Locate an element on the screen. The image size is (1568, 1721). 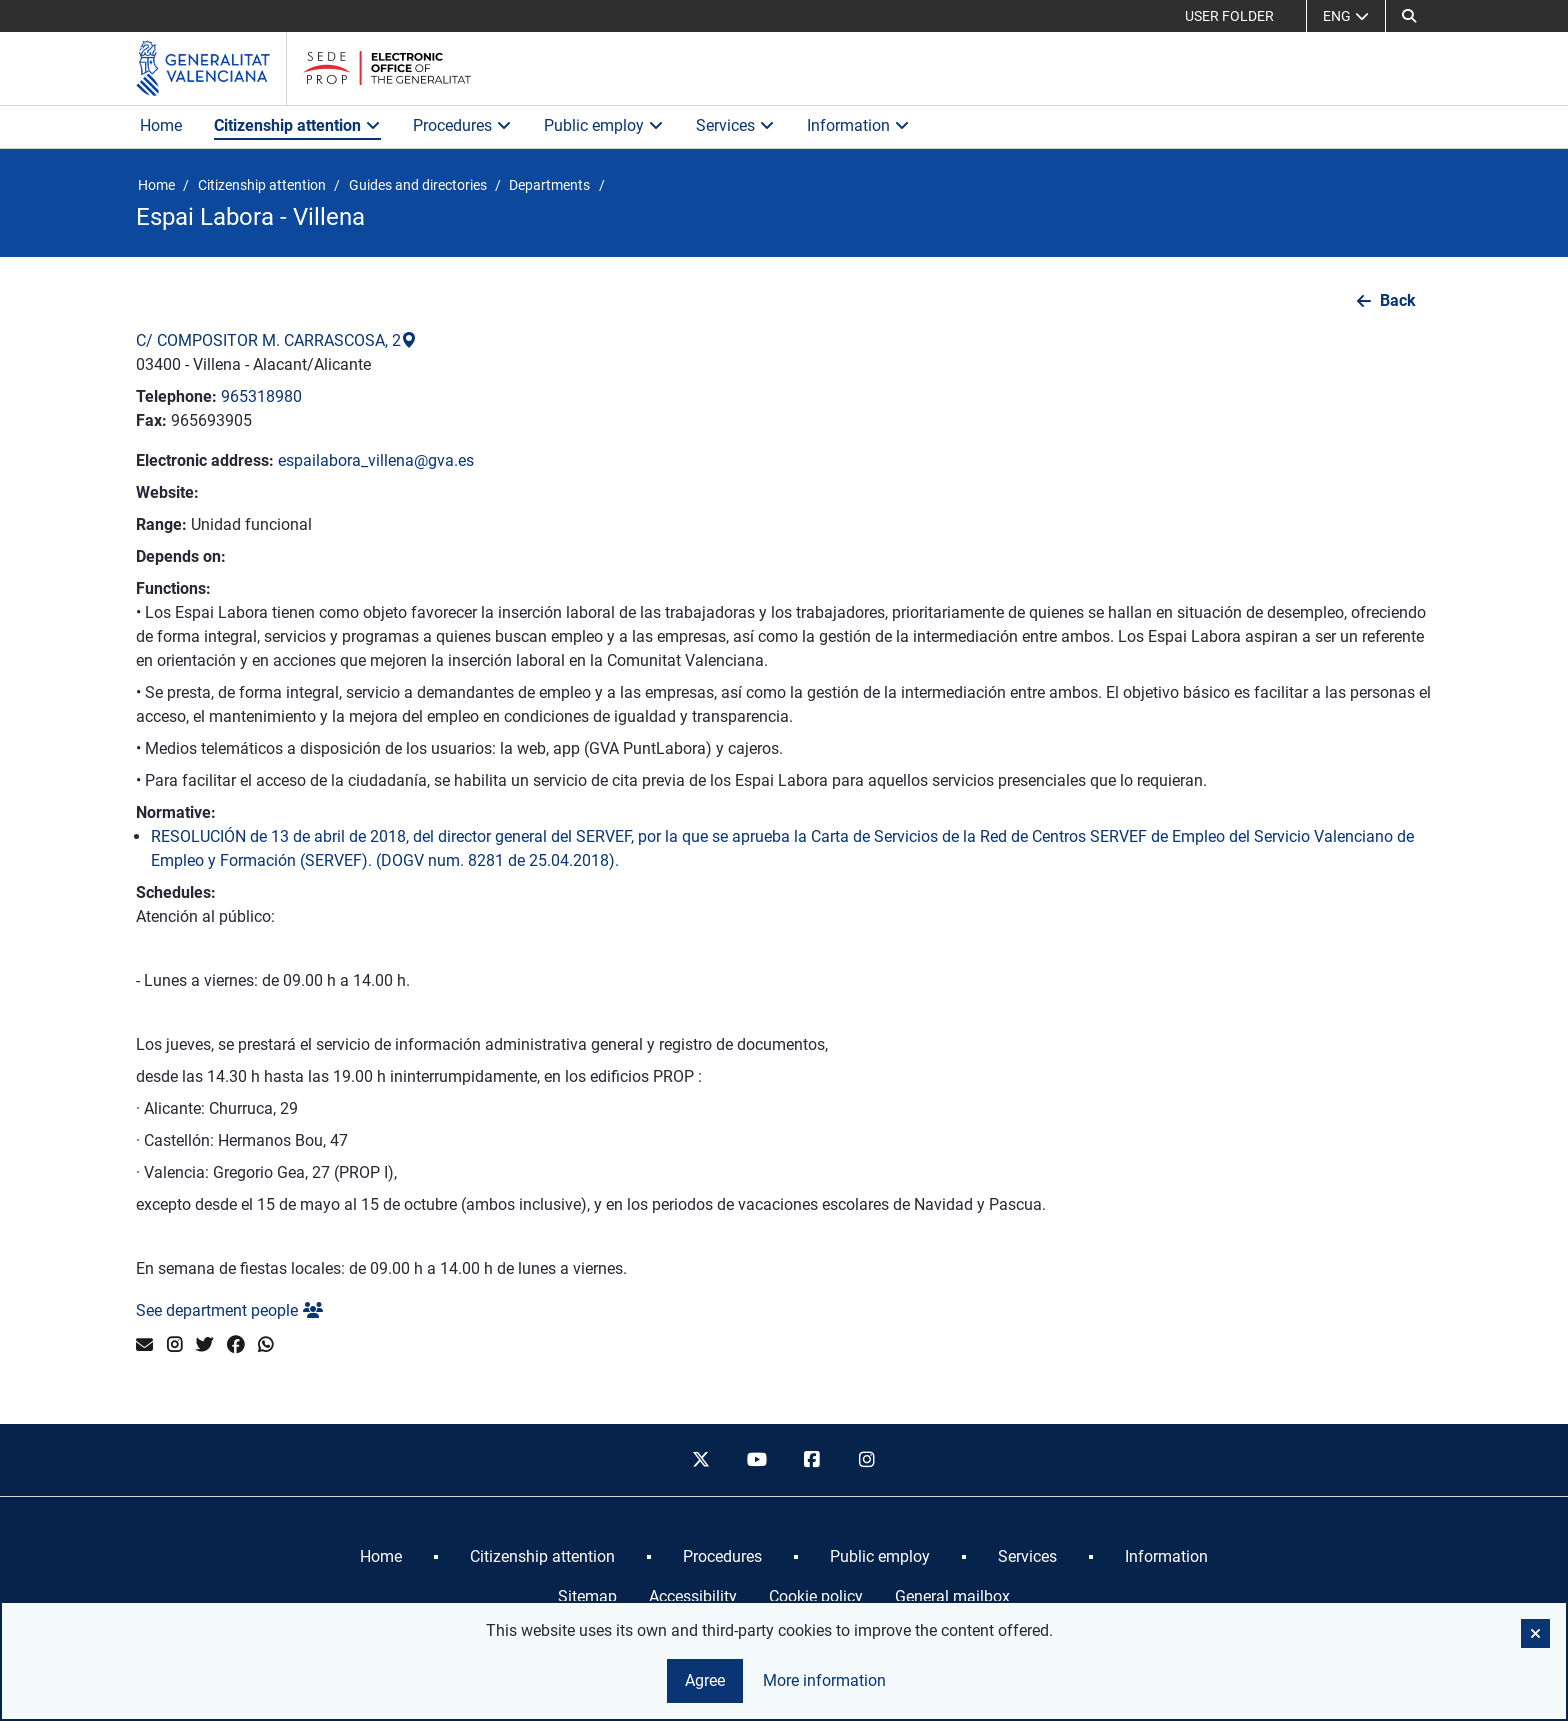
Sitemap is located at coordinates (587, 1596).